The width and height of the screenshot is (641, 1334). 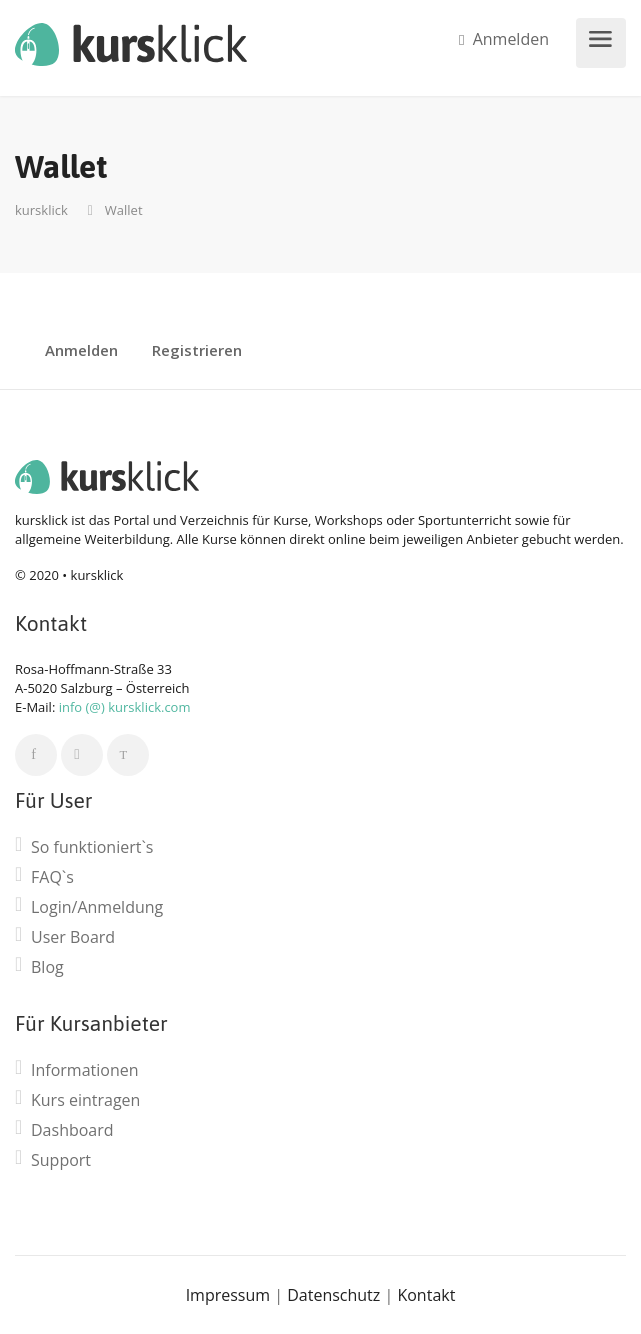 I want to click on User Board, so click(x=73, y=937).